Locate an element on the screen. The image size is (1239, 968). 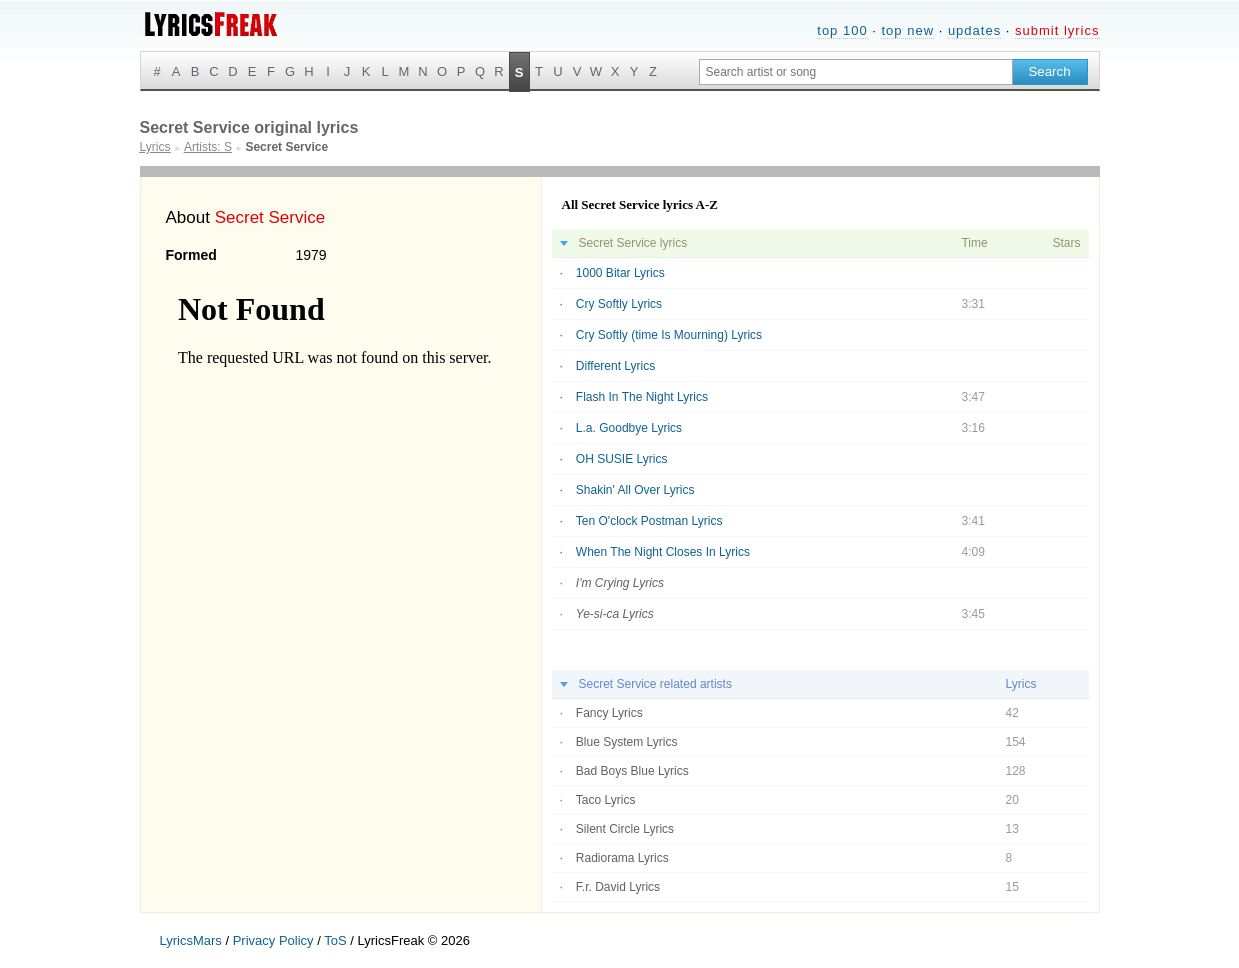
Different Lyrics is located at coordinates (615, 366).